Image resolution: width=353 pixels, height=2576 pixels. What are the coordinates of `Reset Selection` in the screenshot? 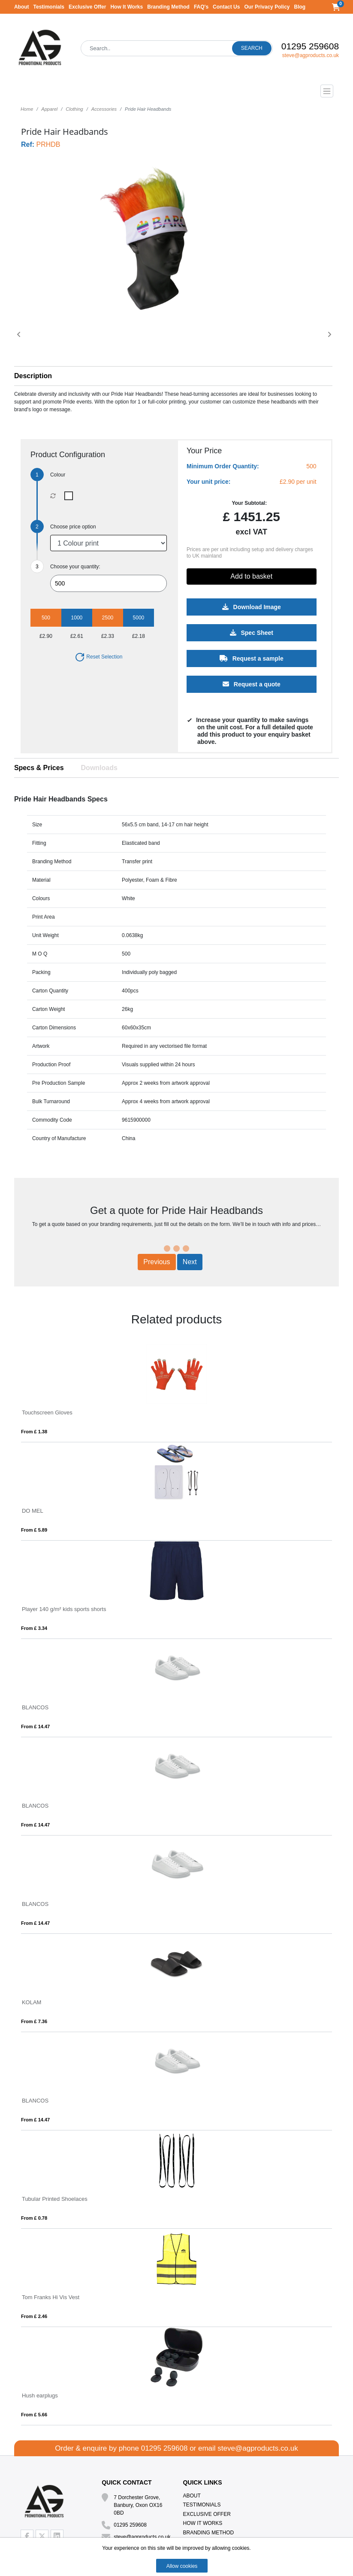 It's located at (98, 657).